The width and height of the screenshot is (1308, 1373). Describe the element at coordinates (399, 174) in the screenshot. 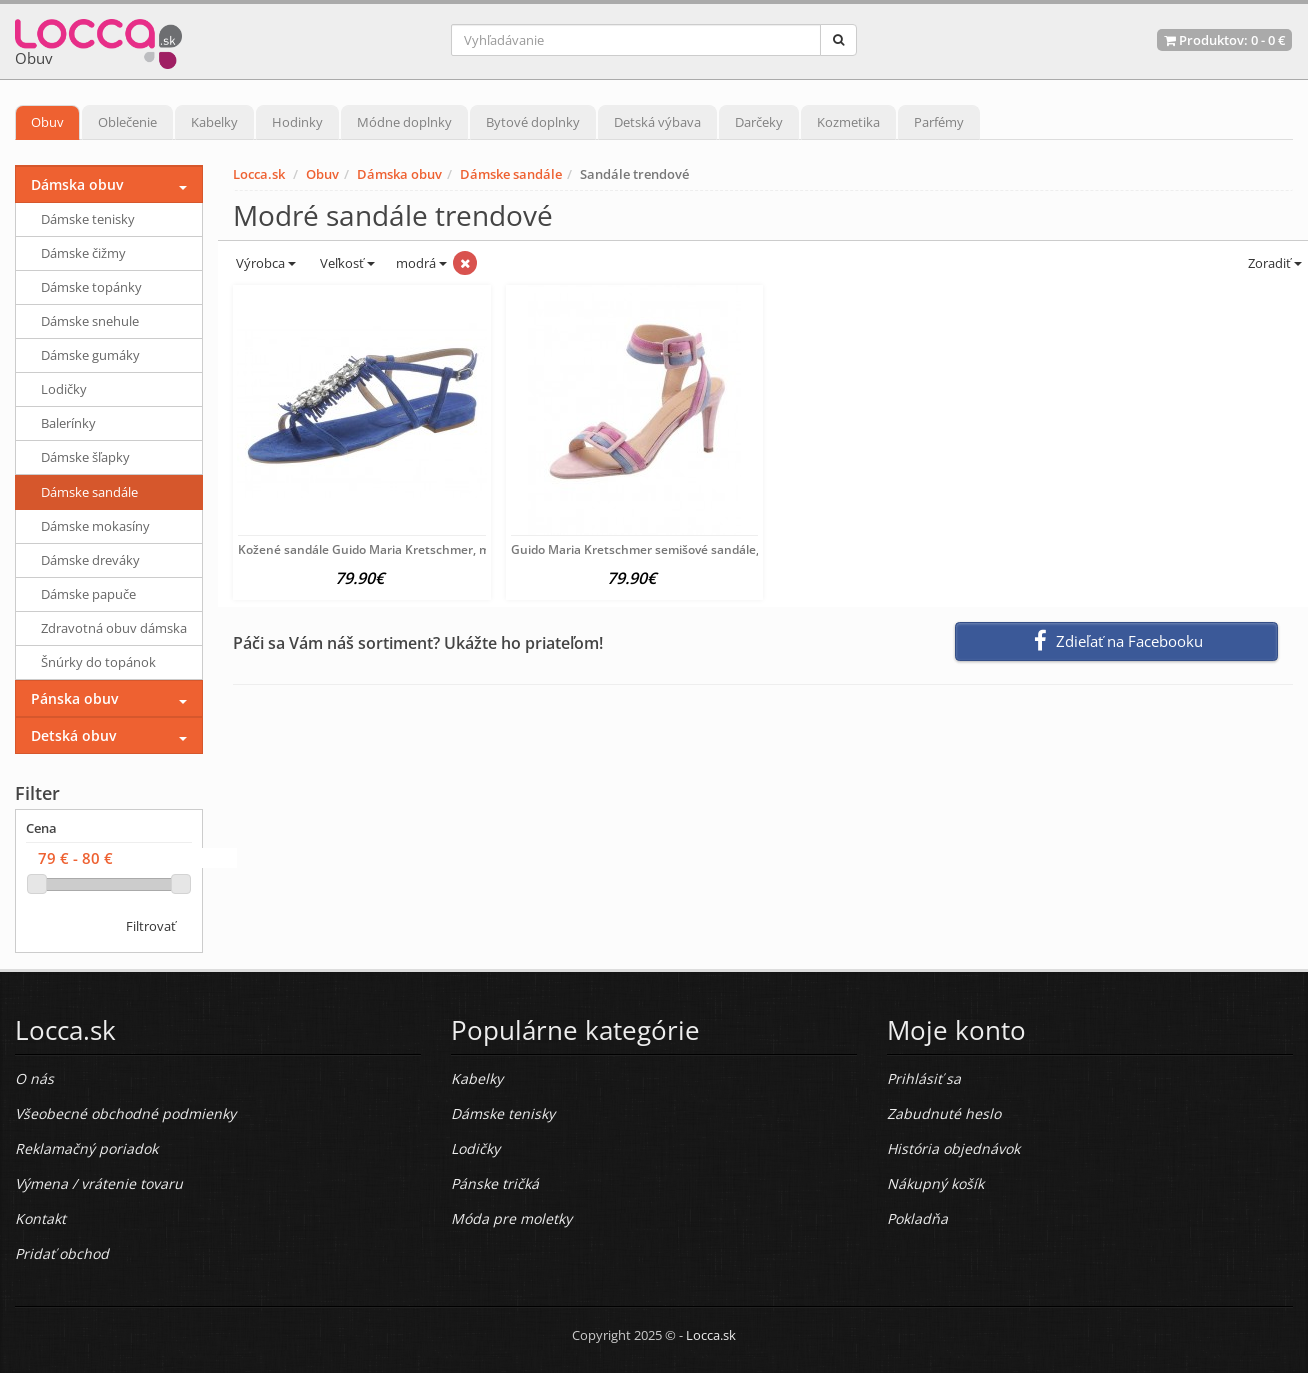

I see `Dámska obuv` at that location.